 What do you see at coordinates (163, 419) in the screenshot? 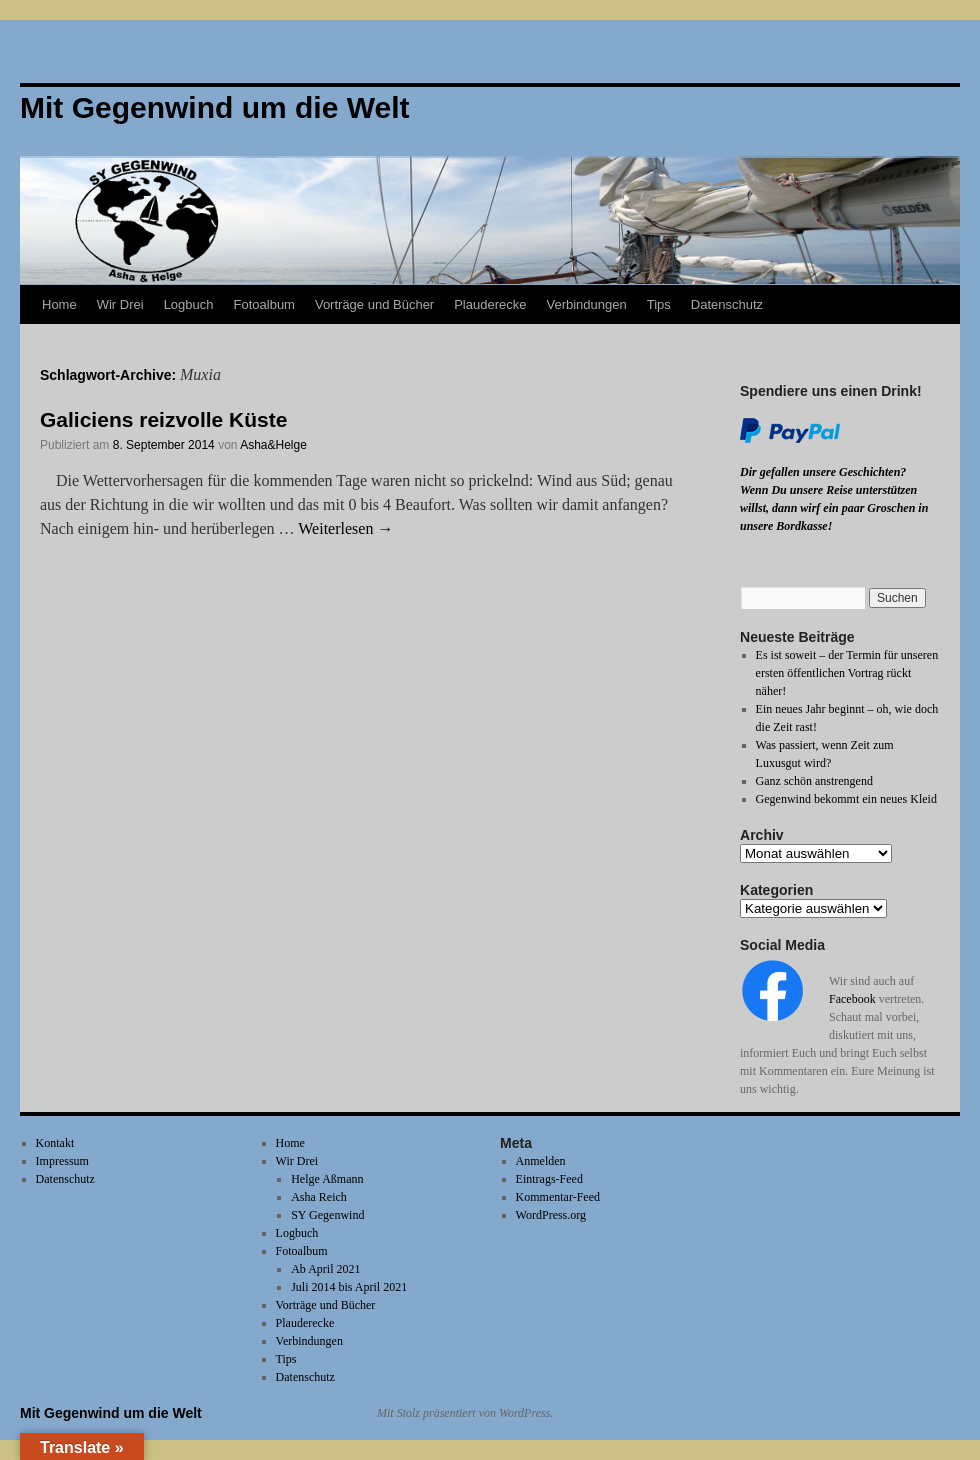
I see `Galiciens reizvolle Küste` at bounding box center [163, 419].